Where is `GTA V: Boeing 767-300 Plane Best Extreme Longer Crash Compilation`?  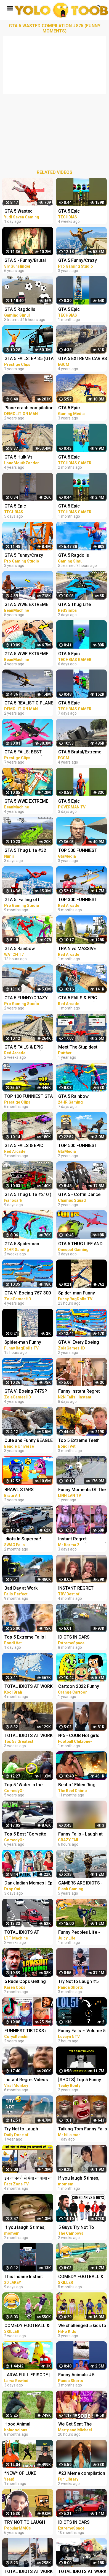 GTA V: Boeing 767-300 Plane Best Extreme Longer Crash Compilation is located at coordinates (27, 1293).